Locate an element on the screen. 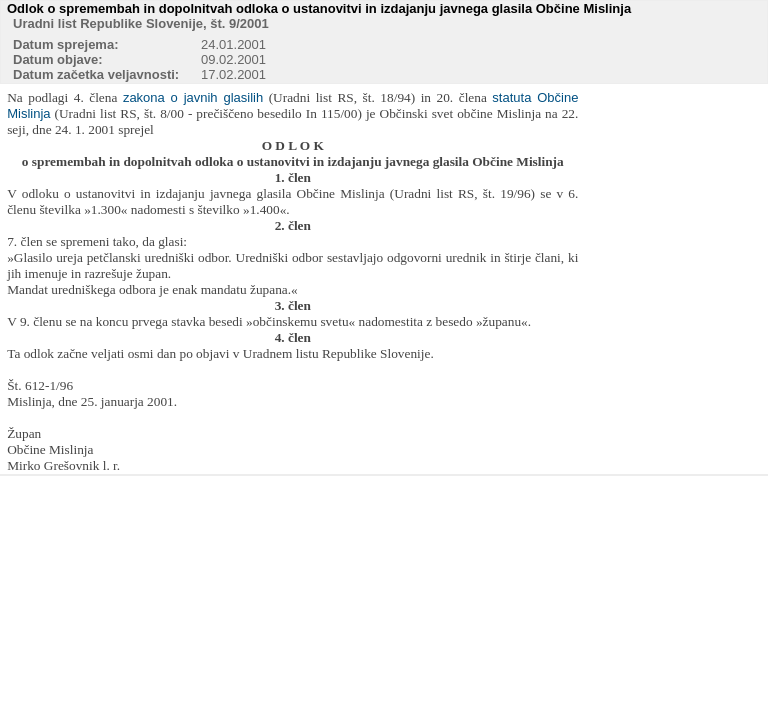 This screenshot has height=720, width=768. zakona o javnih glasilih is located at coordinates (193, 97).